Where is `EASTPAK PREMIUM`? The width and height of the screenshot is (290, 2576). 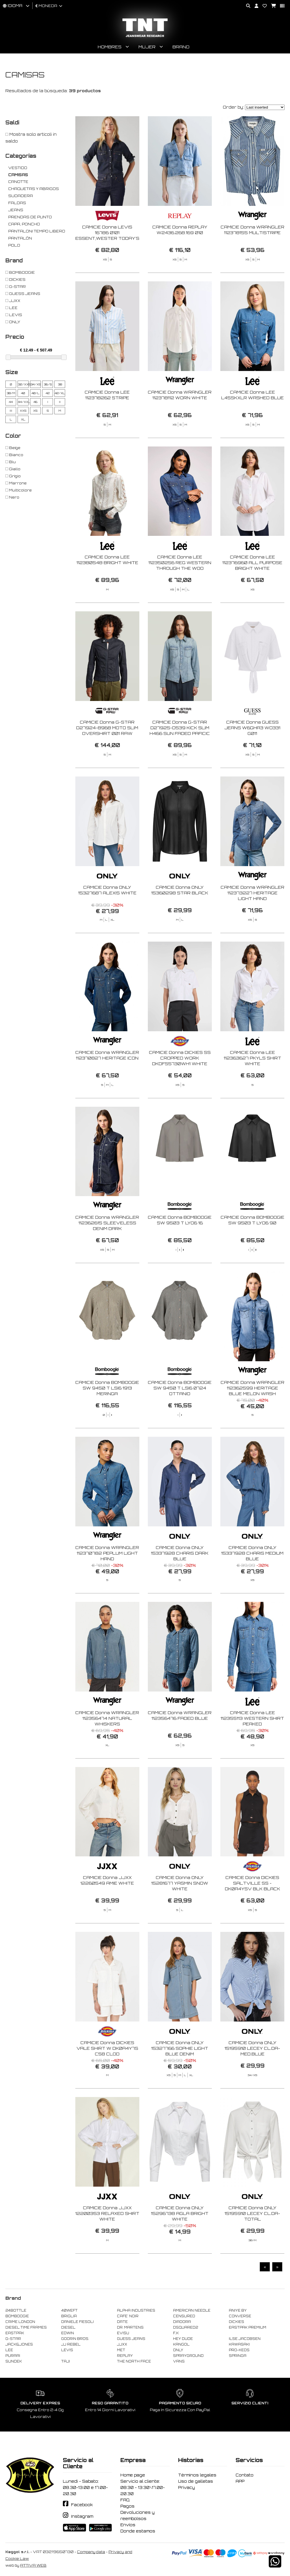
EASTPAK PREMIUM is located at coordinates (247, 2327).